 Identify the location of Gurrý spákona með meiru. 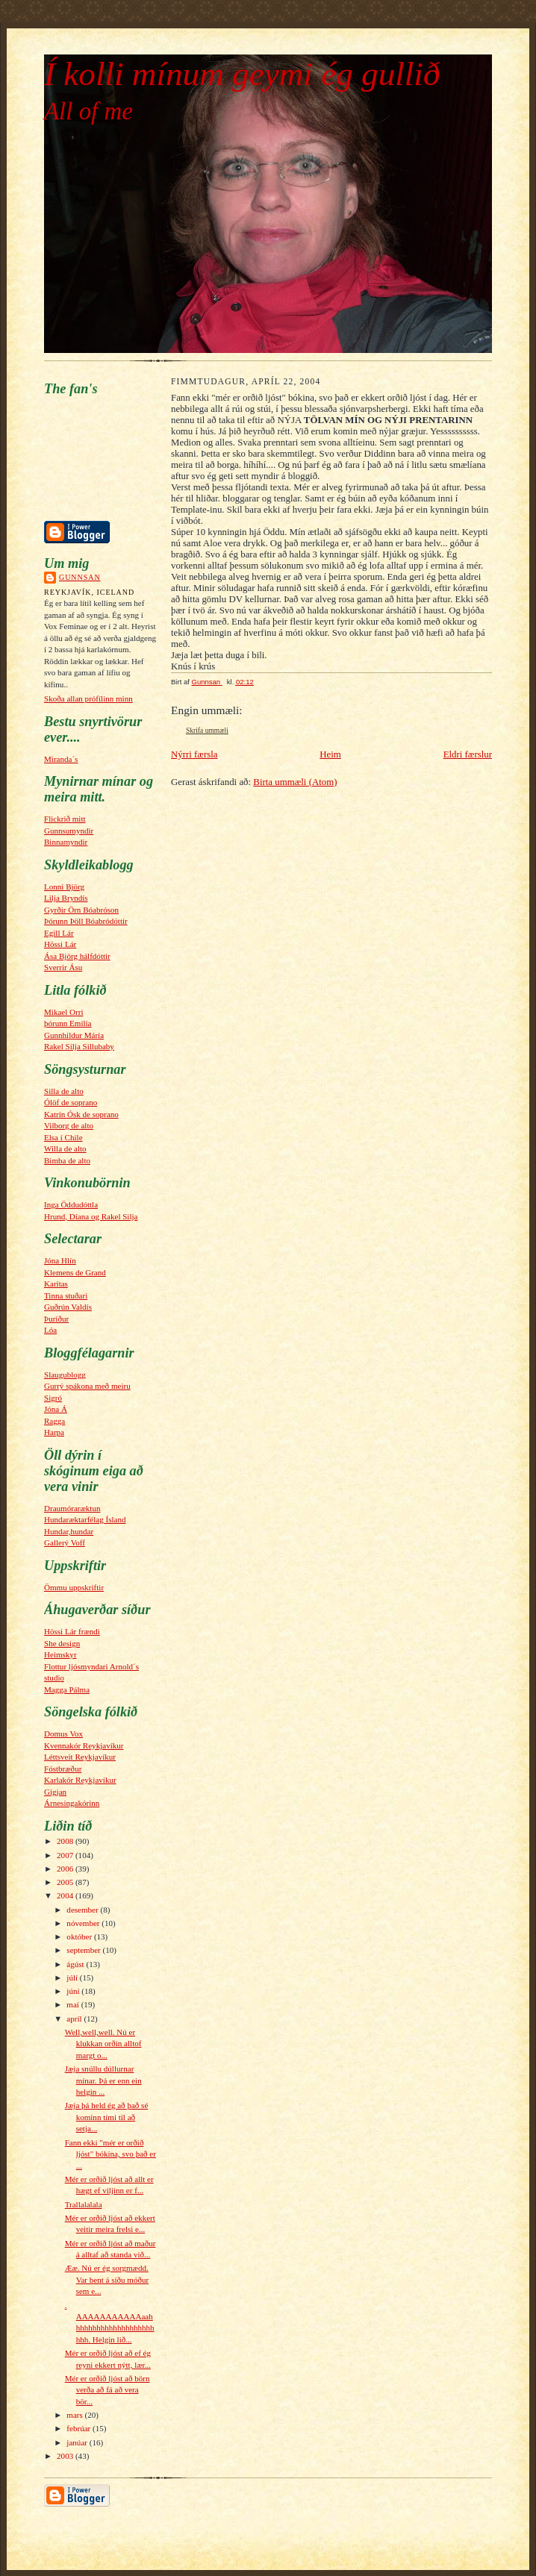
(87, 1385).